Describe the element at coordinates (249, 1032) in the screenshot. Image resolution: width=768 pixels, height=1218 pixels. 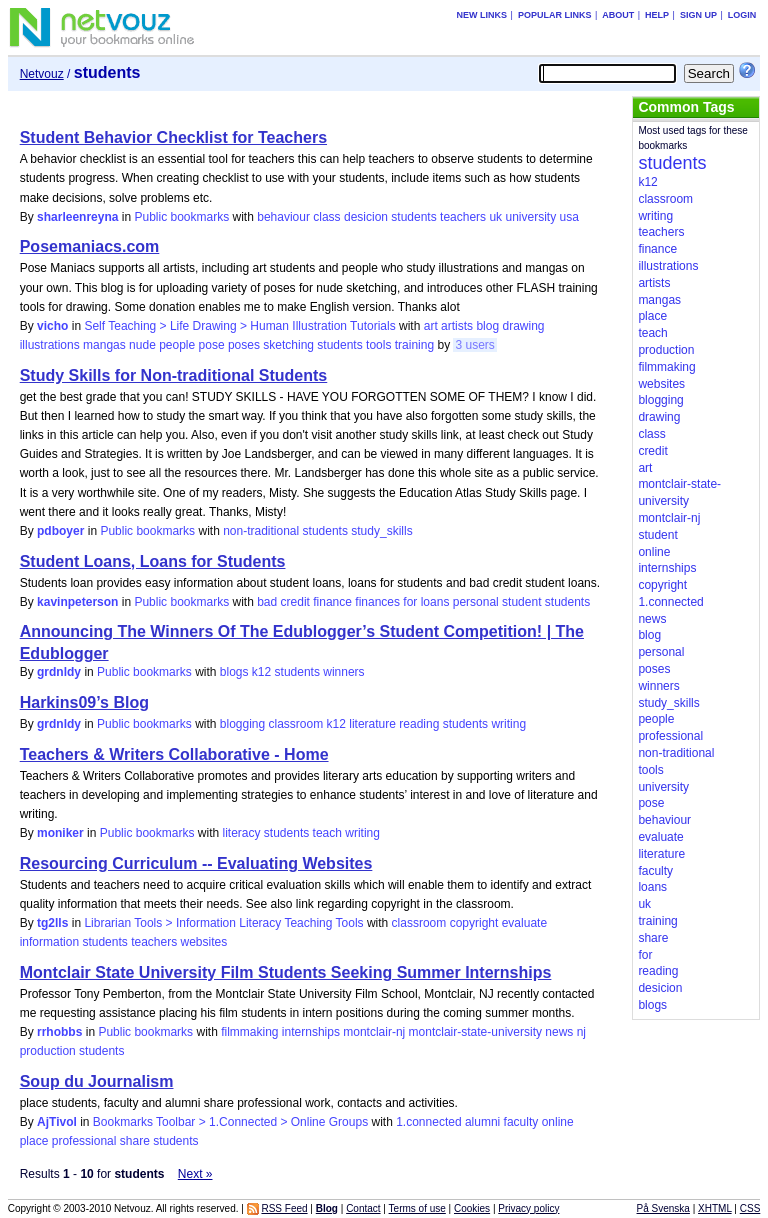
I see `filmmaking` at that location.